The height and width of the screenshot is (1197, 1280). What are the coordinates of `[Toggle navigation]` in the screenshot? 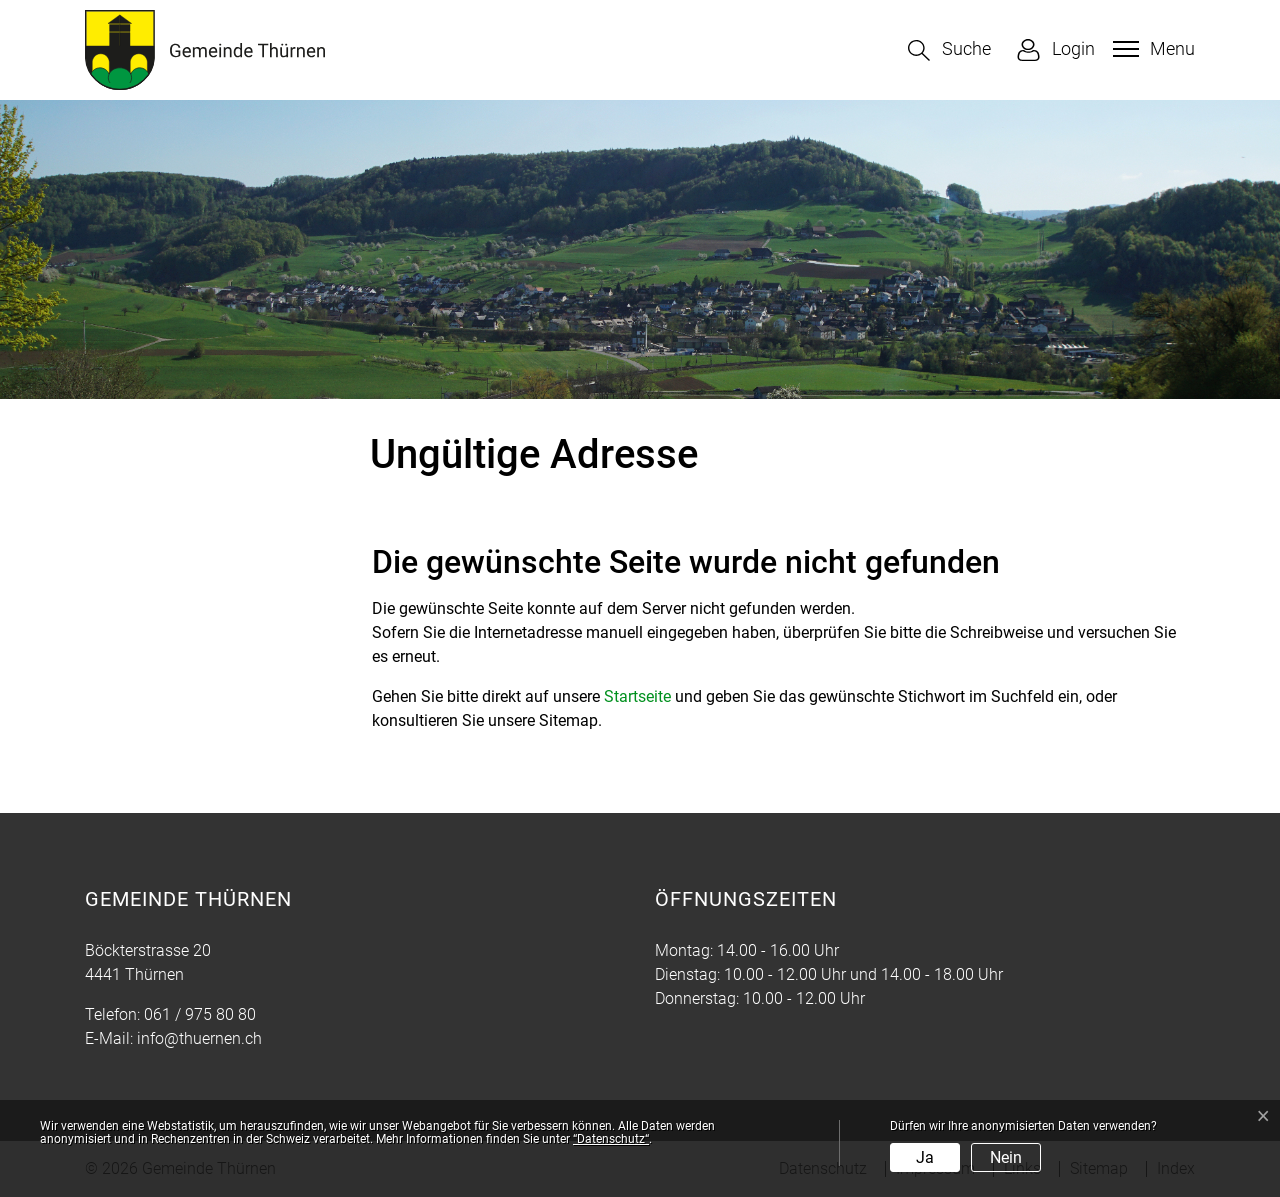 It's located at (1151, 49).